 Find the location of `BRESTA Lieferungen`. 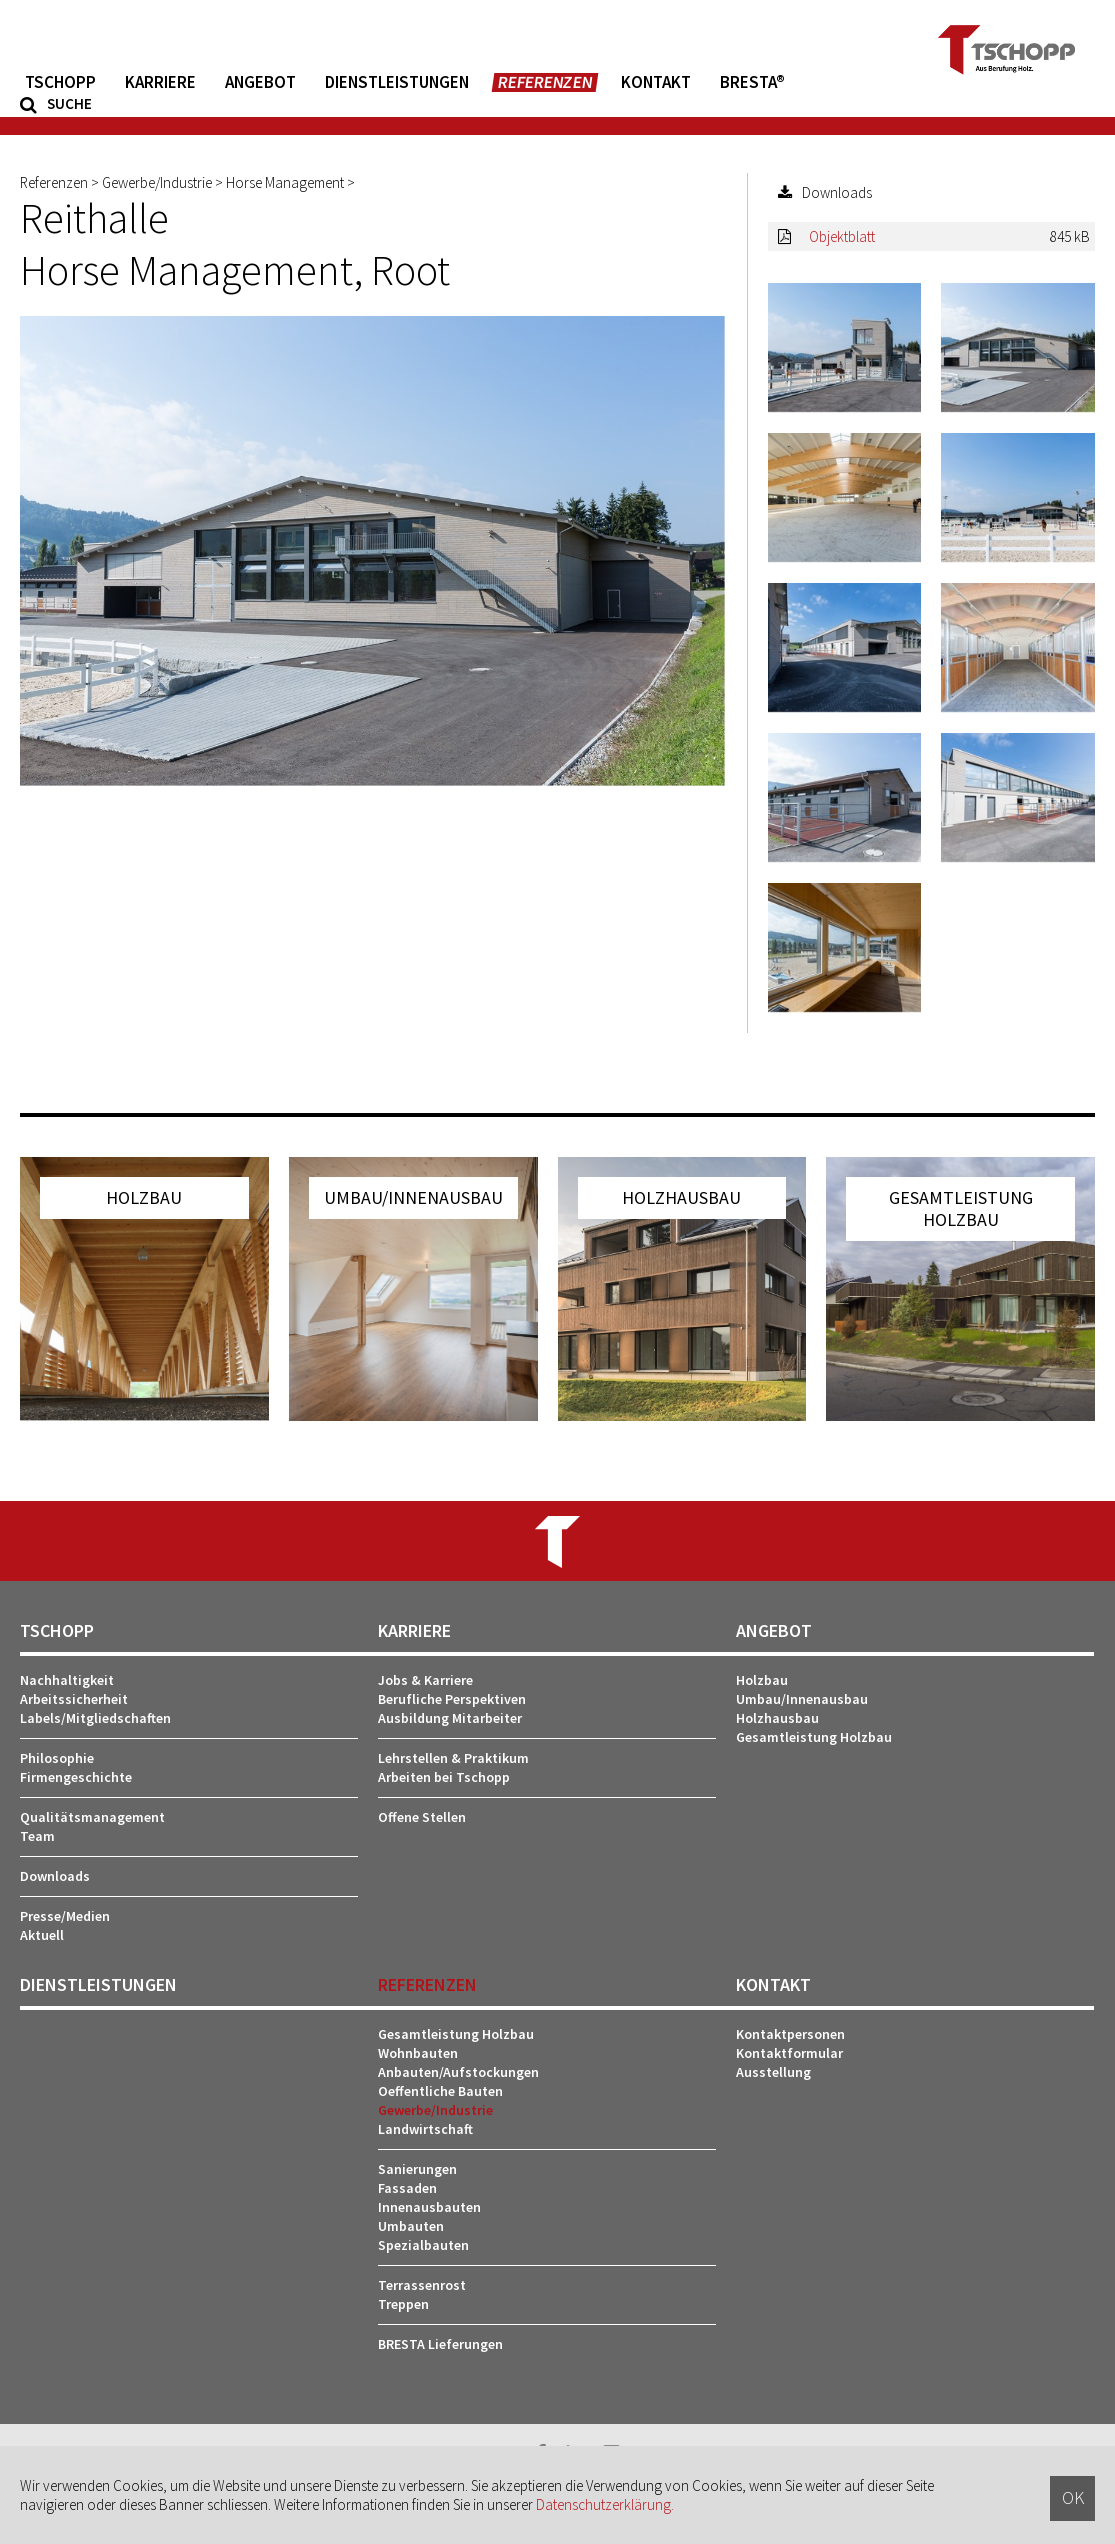

BRESTA Lieferungen is located at coordinates (440, 2344).